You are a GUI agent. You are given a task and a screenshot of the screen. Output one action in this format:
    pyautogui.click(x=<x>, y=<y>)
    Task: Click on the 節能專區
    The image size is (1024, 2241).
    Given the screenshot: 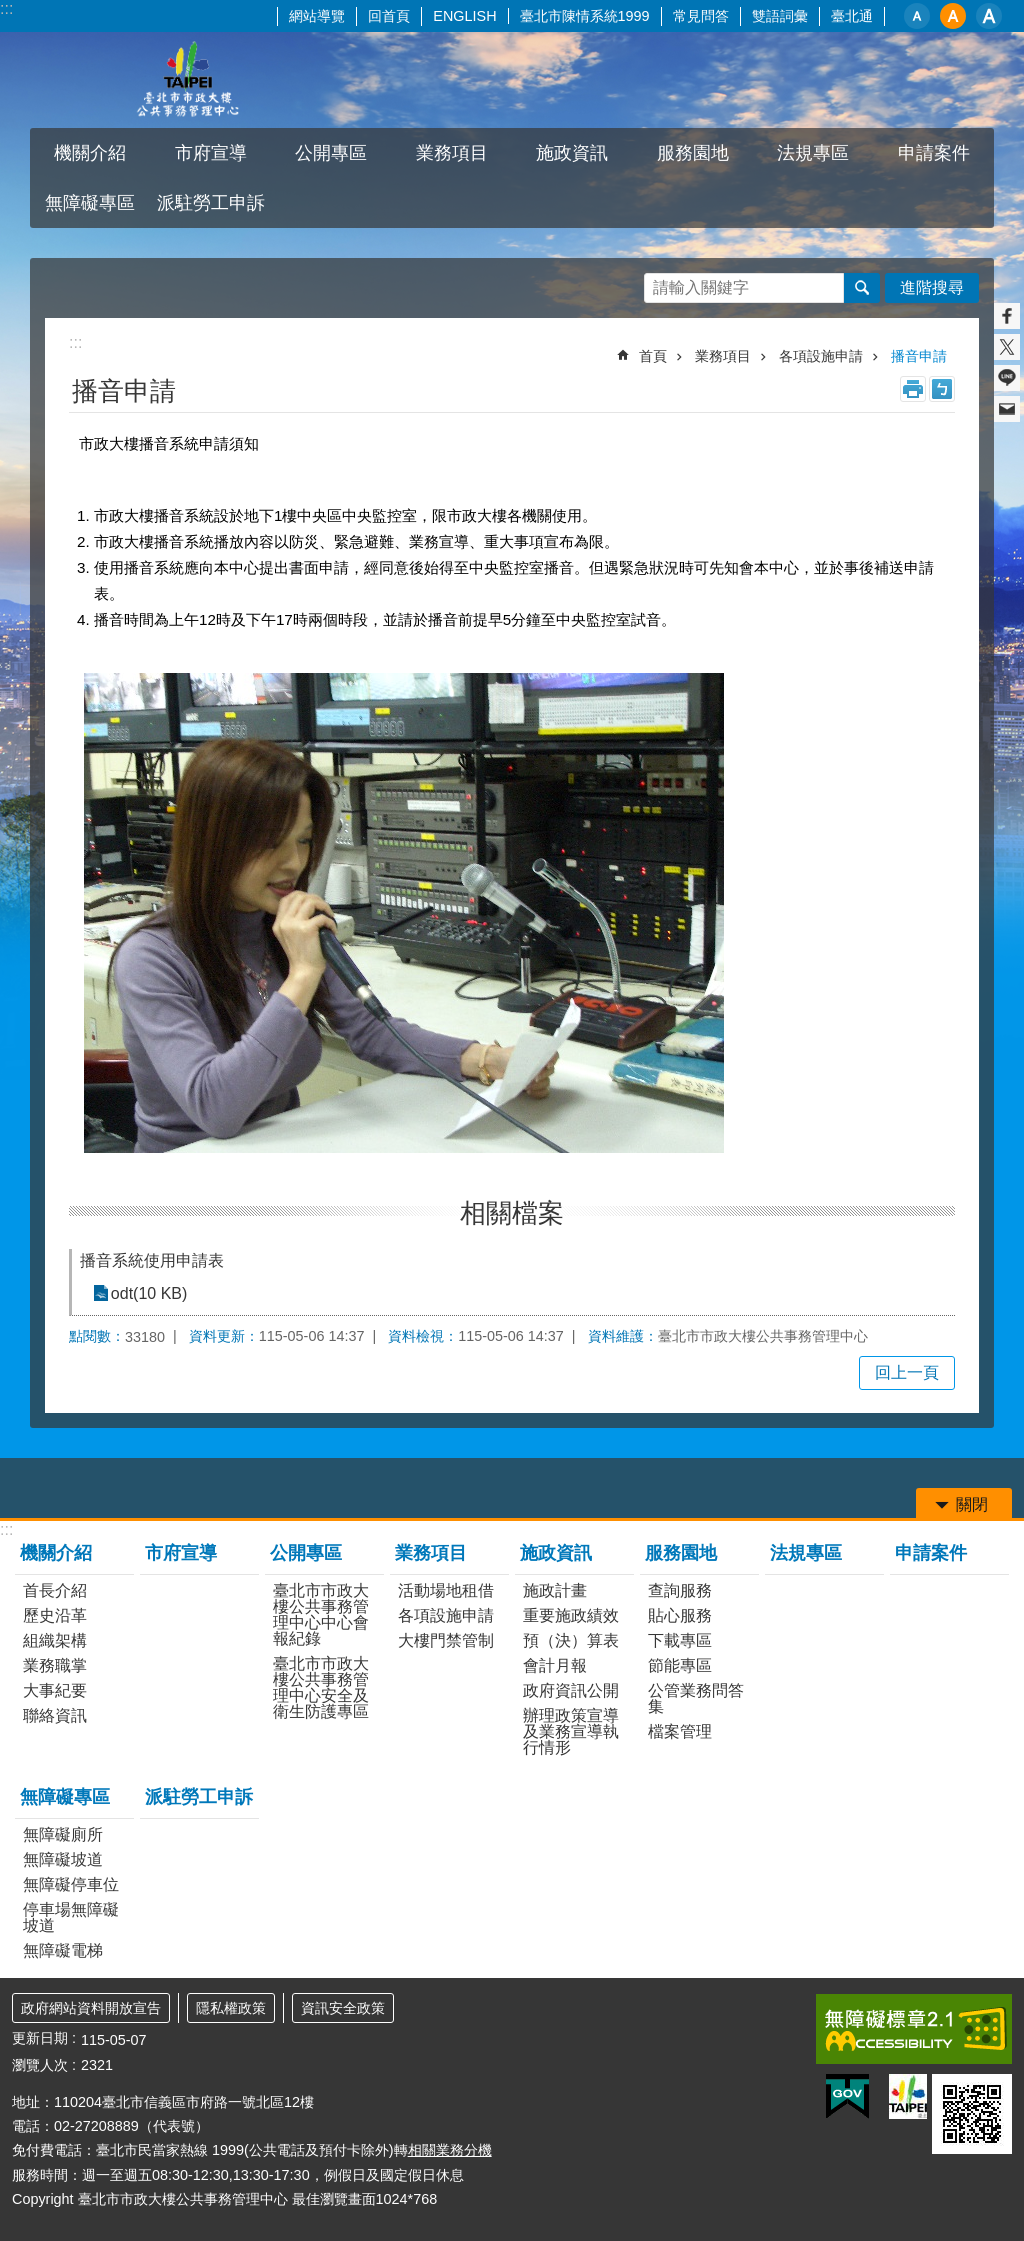 What is the action you would take?
    pyautogui.click(x=680, y=1665)
    